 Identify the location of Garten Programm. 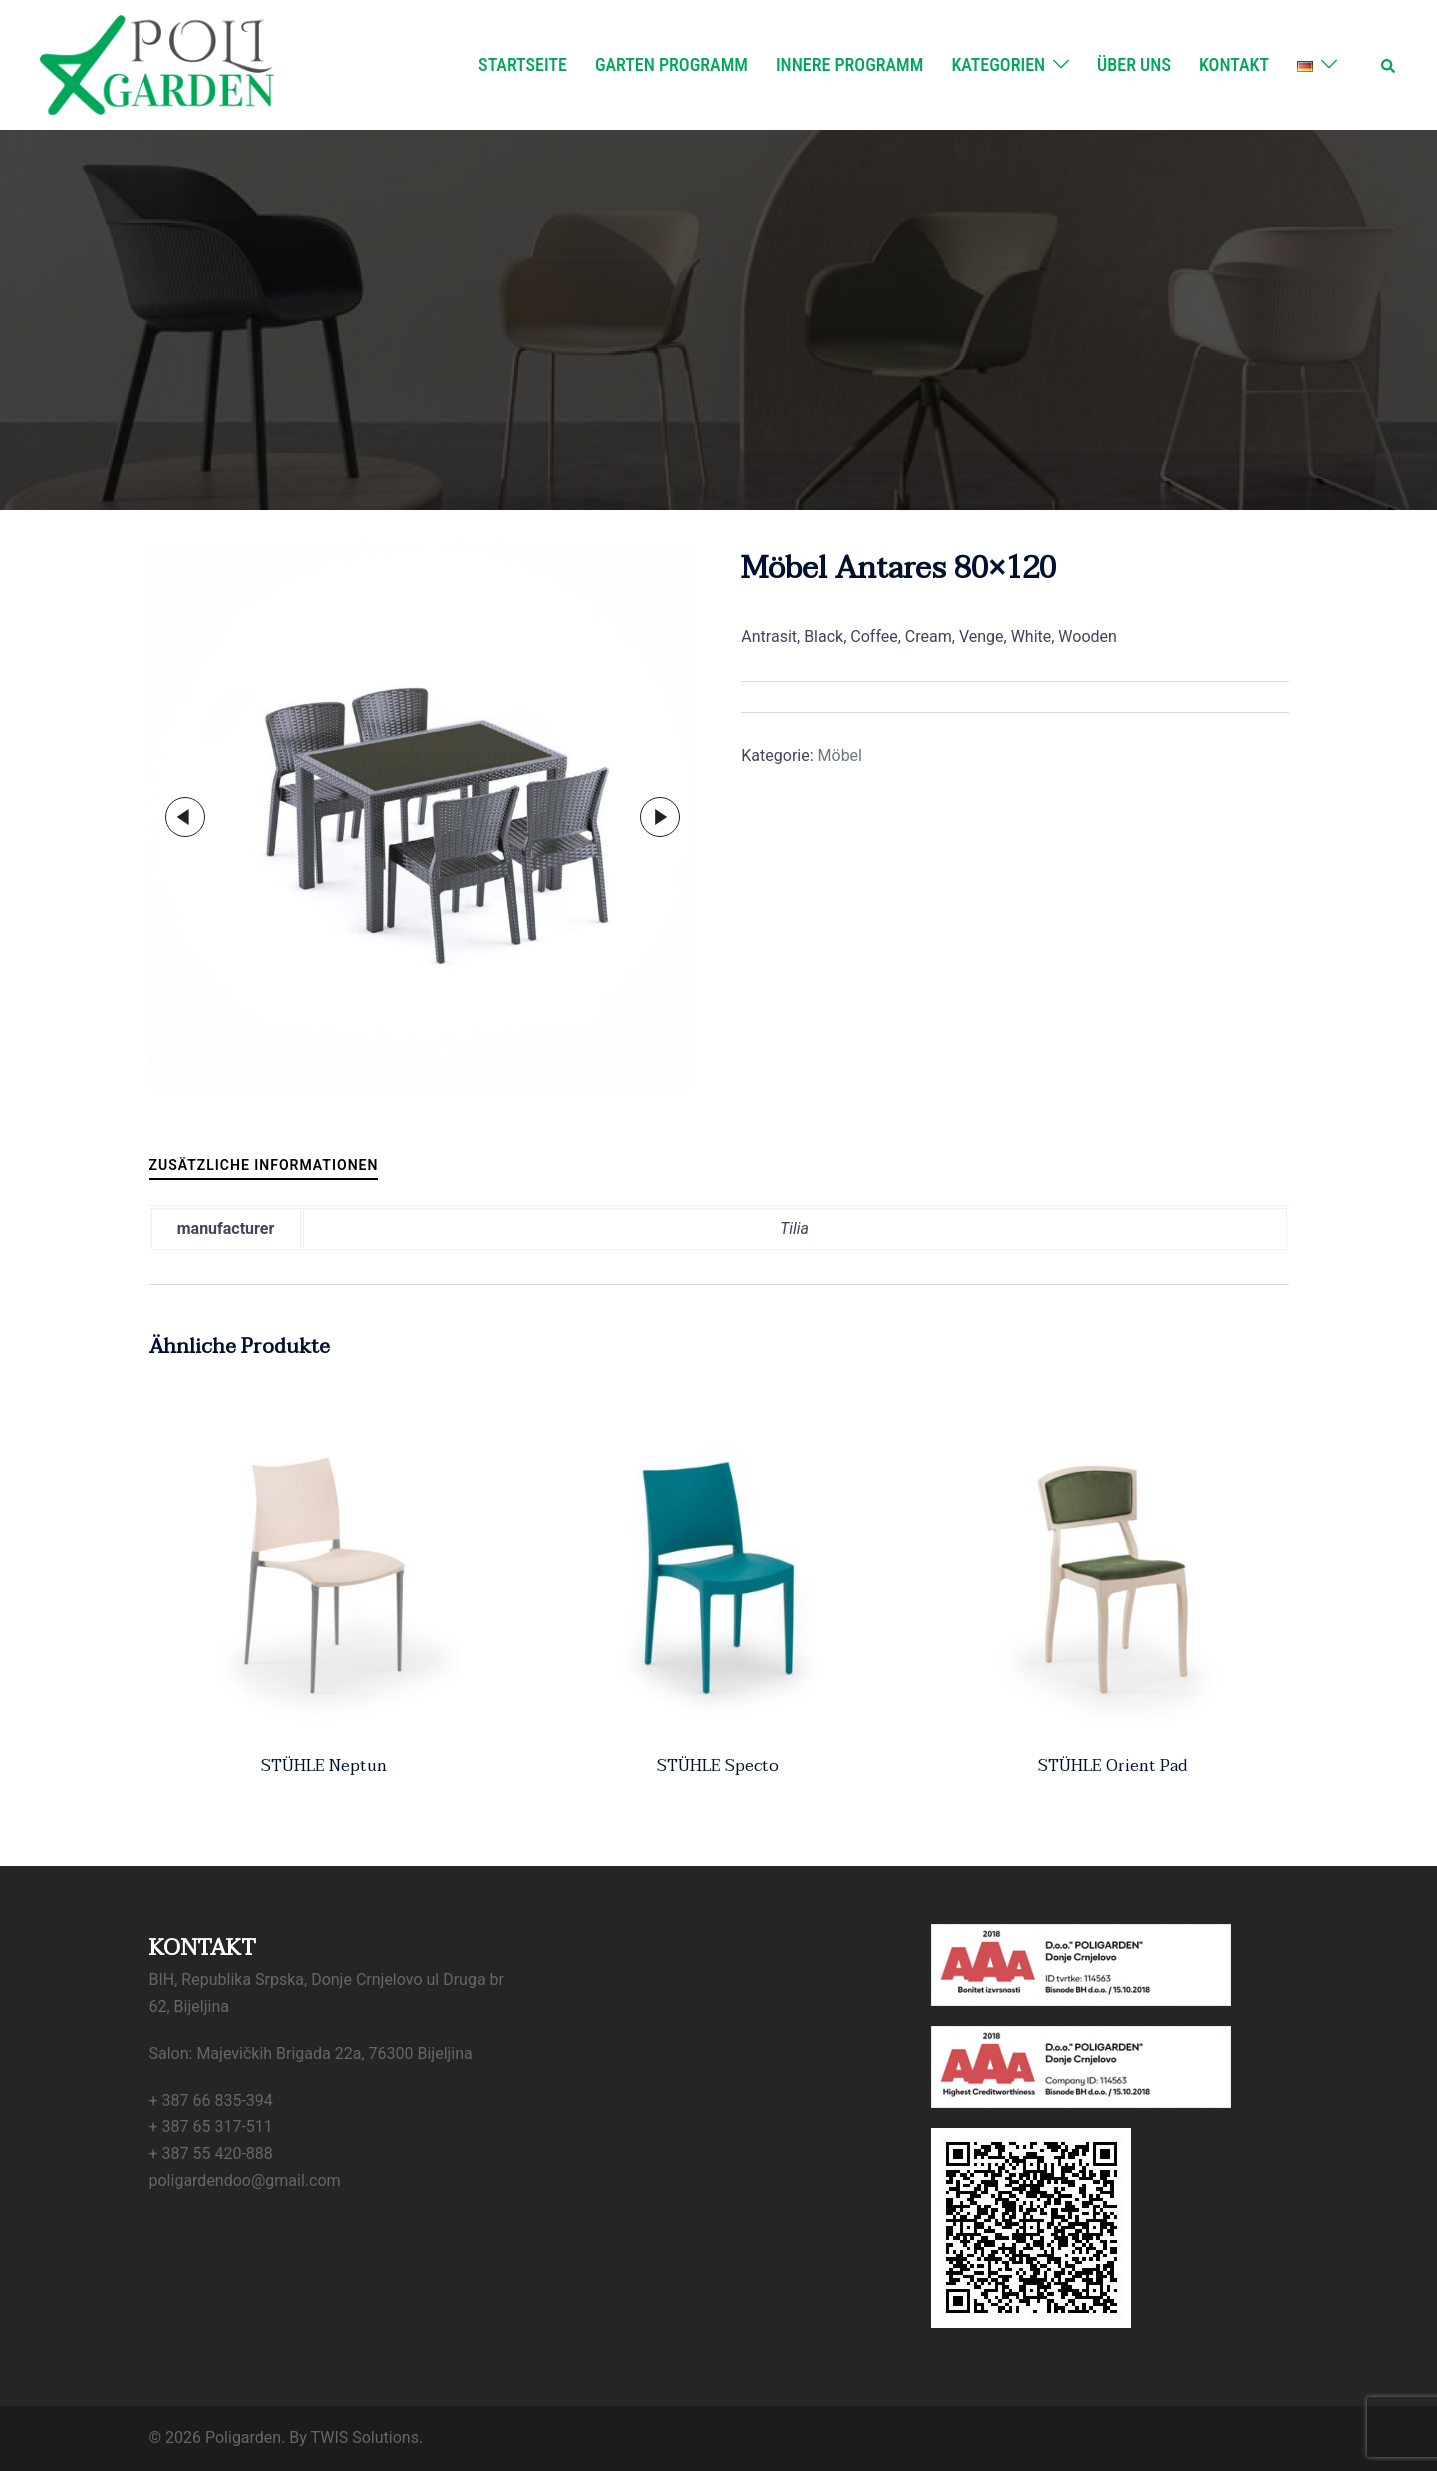
(671, 64).